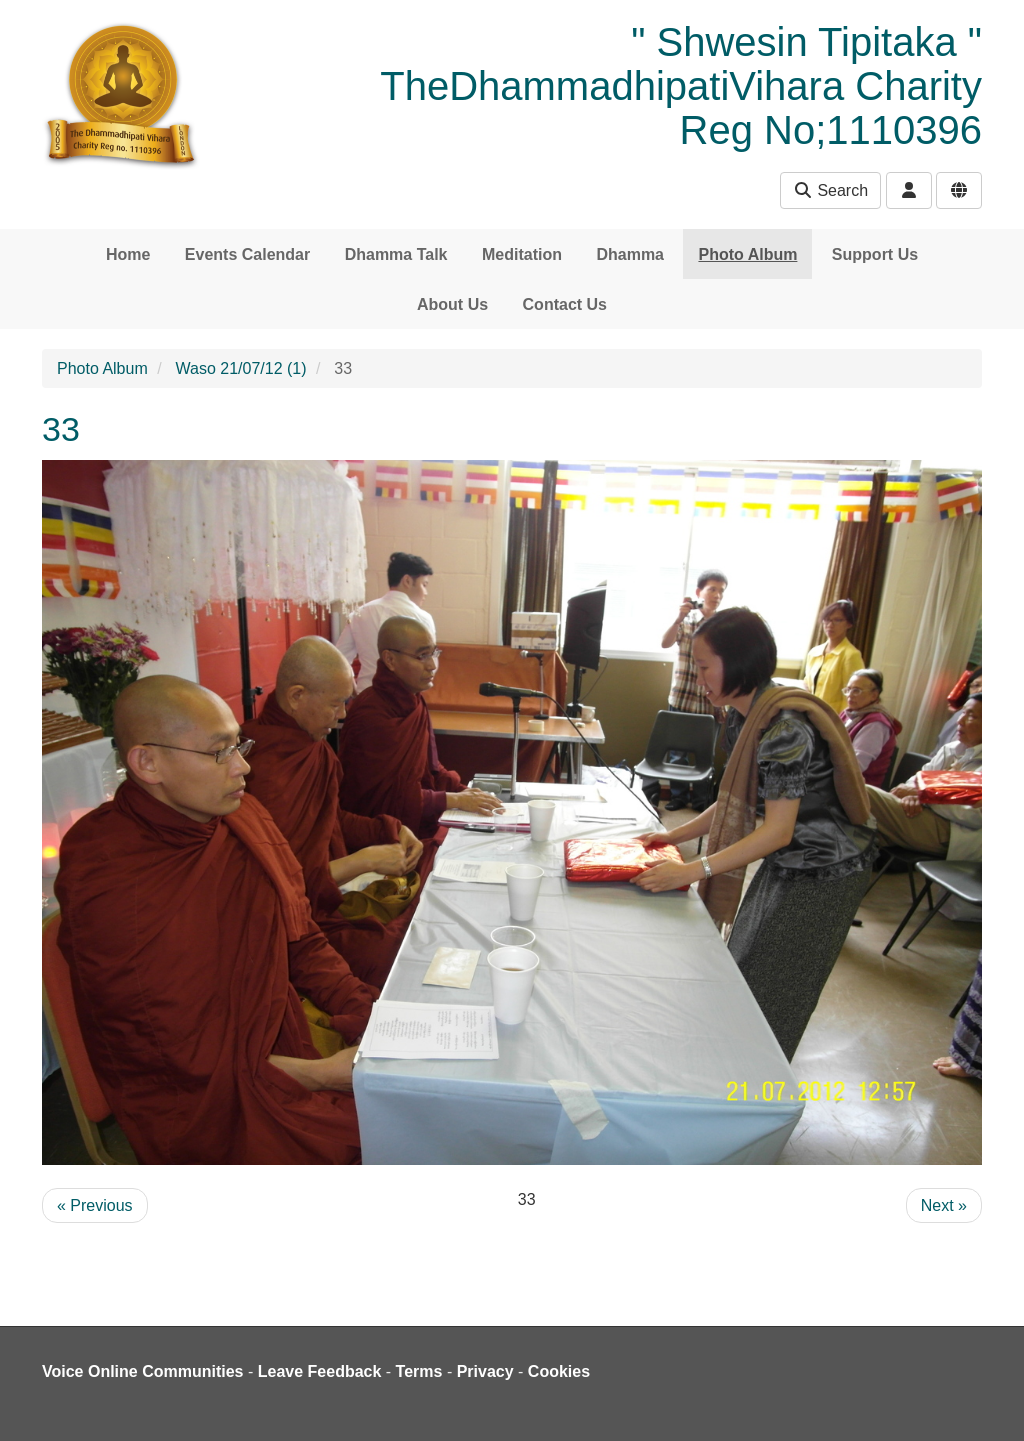 The height and width of the screenshot is (1441, 1024). I want to click on Home, so click(128, 254).